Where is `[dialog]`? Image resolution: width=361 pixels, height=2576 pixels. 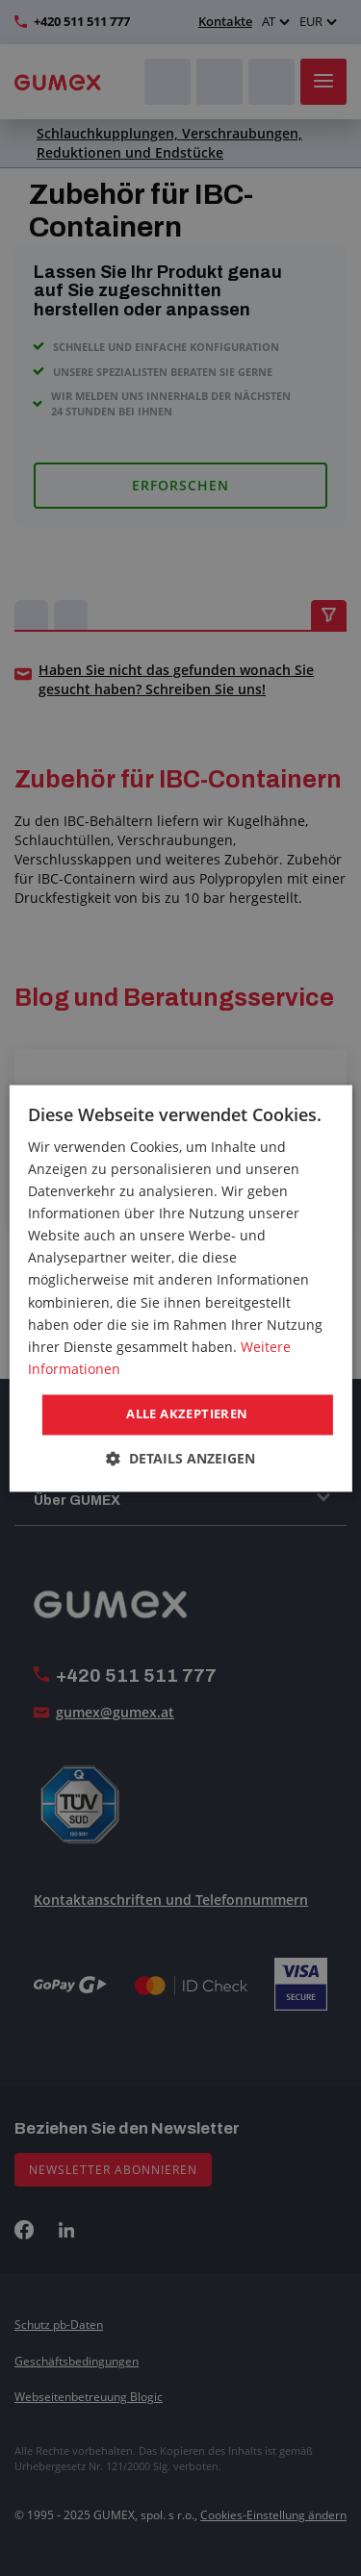
[dialog] is located at coordinates (180, 1288).